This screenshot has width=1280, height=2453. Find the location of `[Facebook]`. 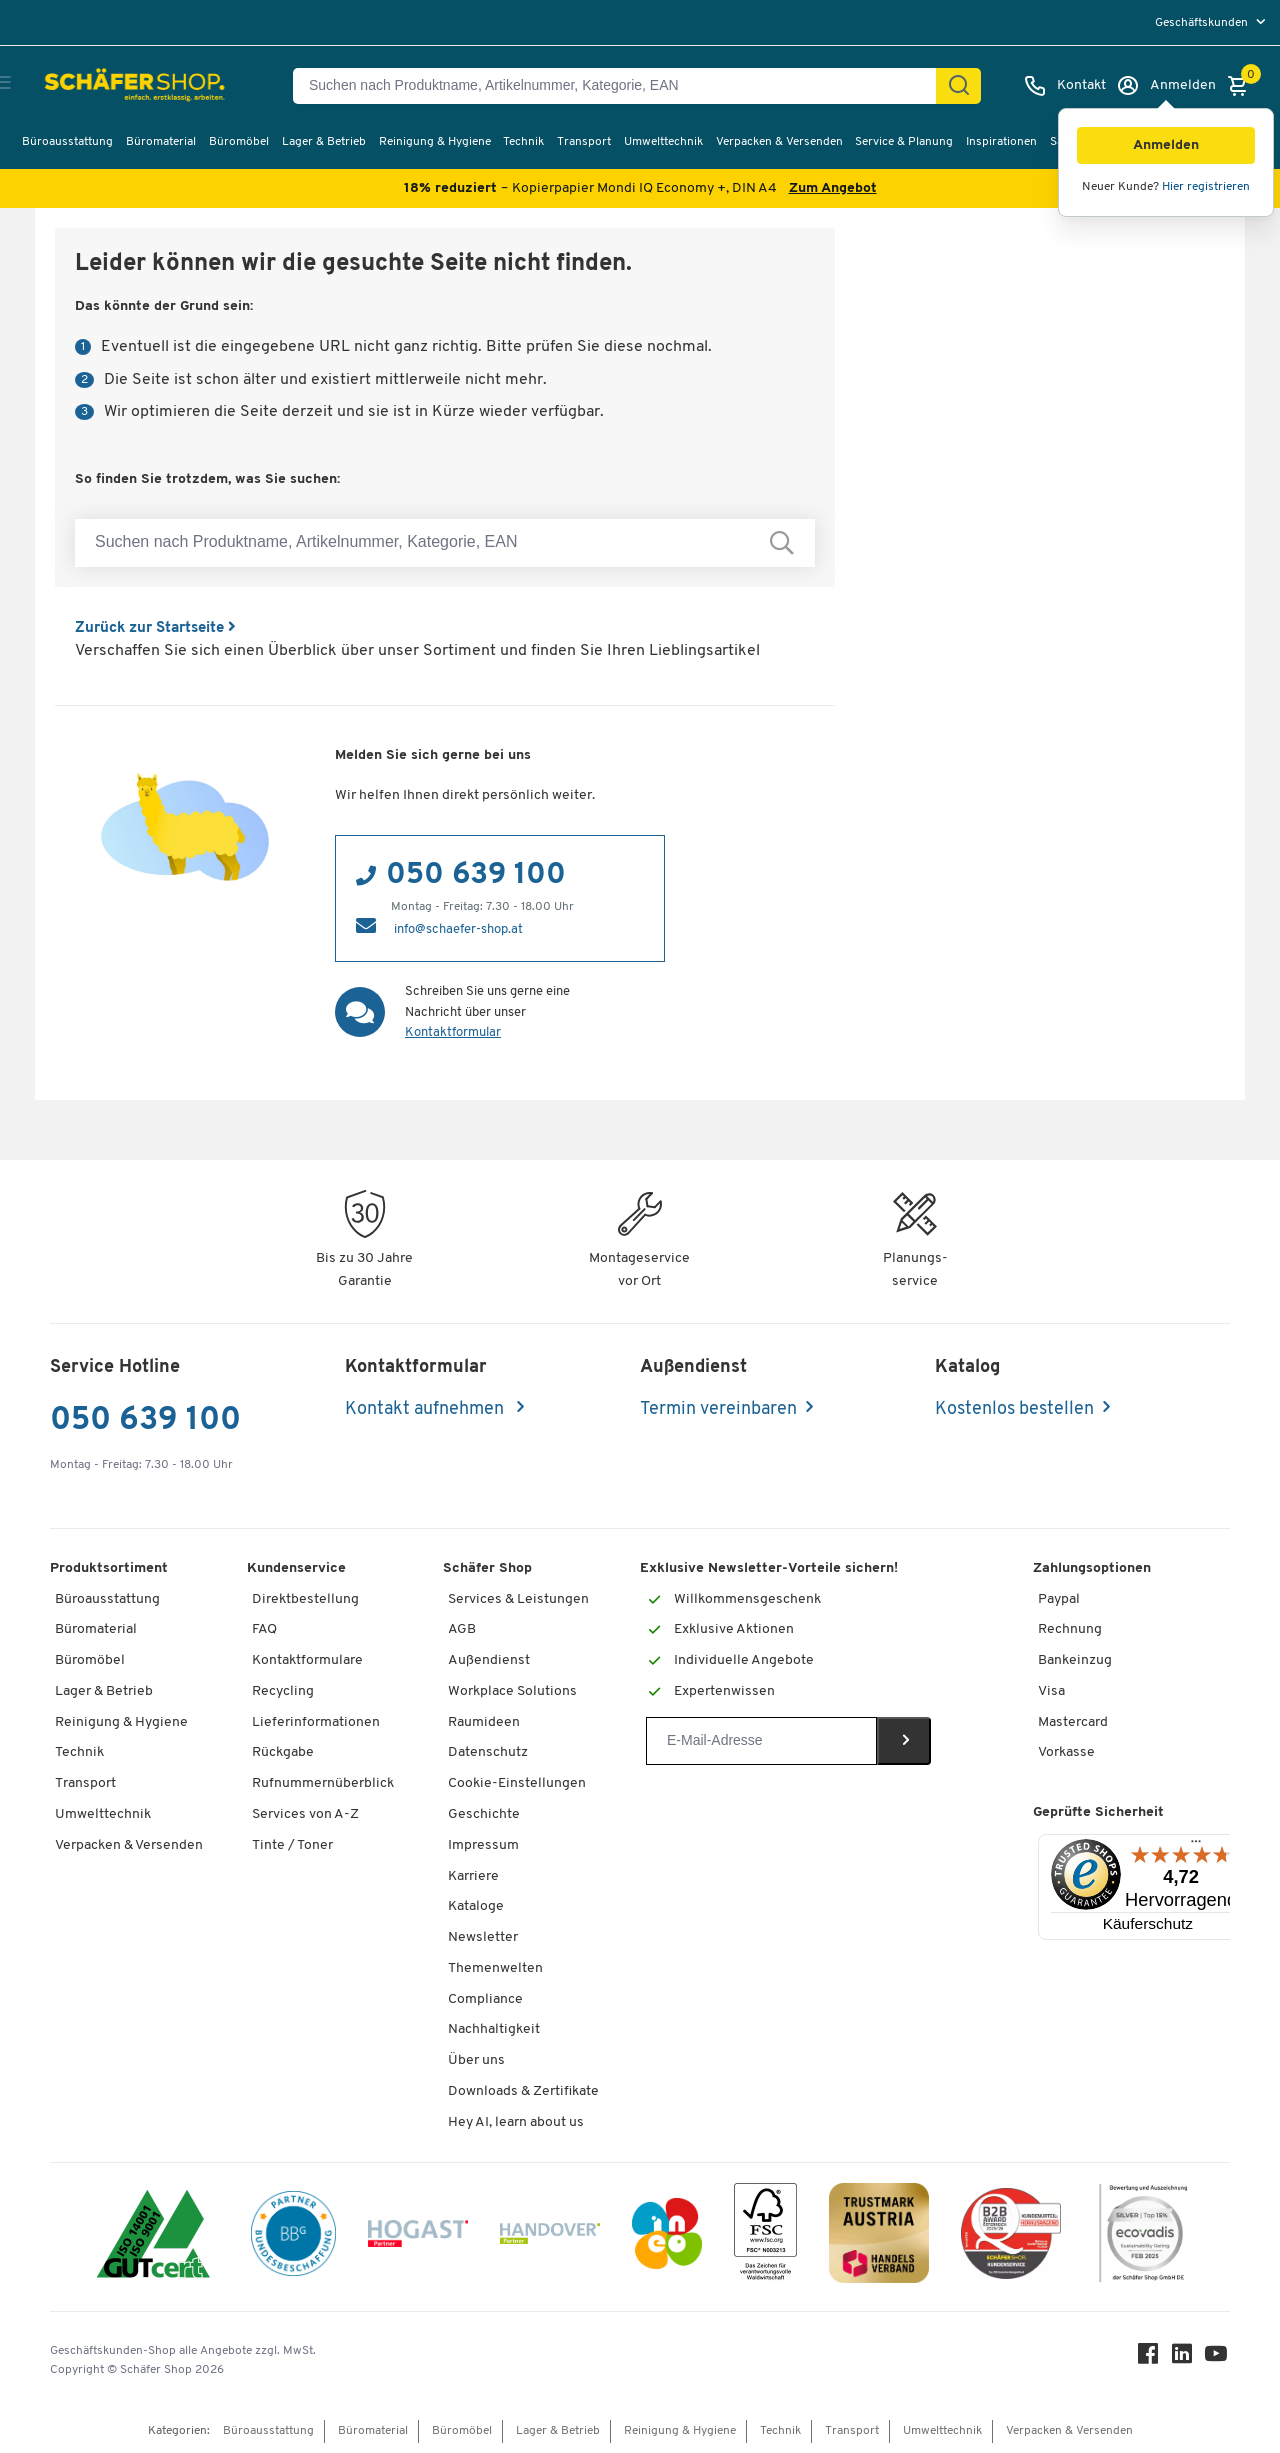

[Facebook] is located at coordinates (1150, 2358).